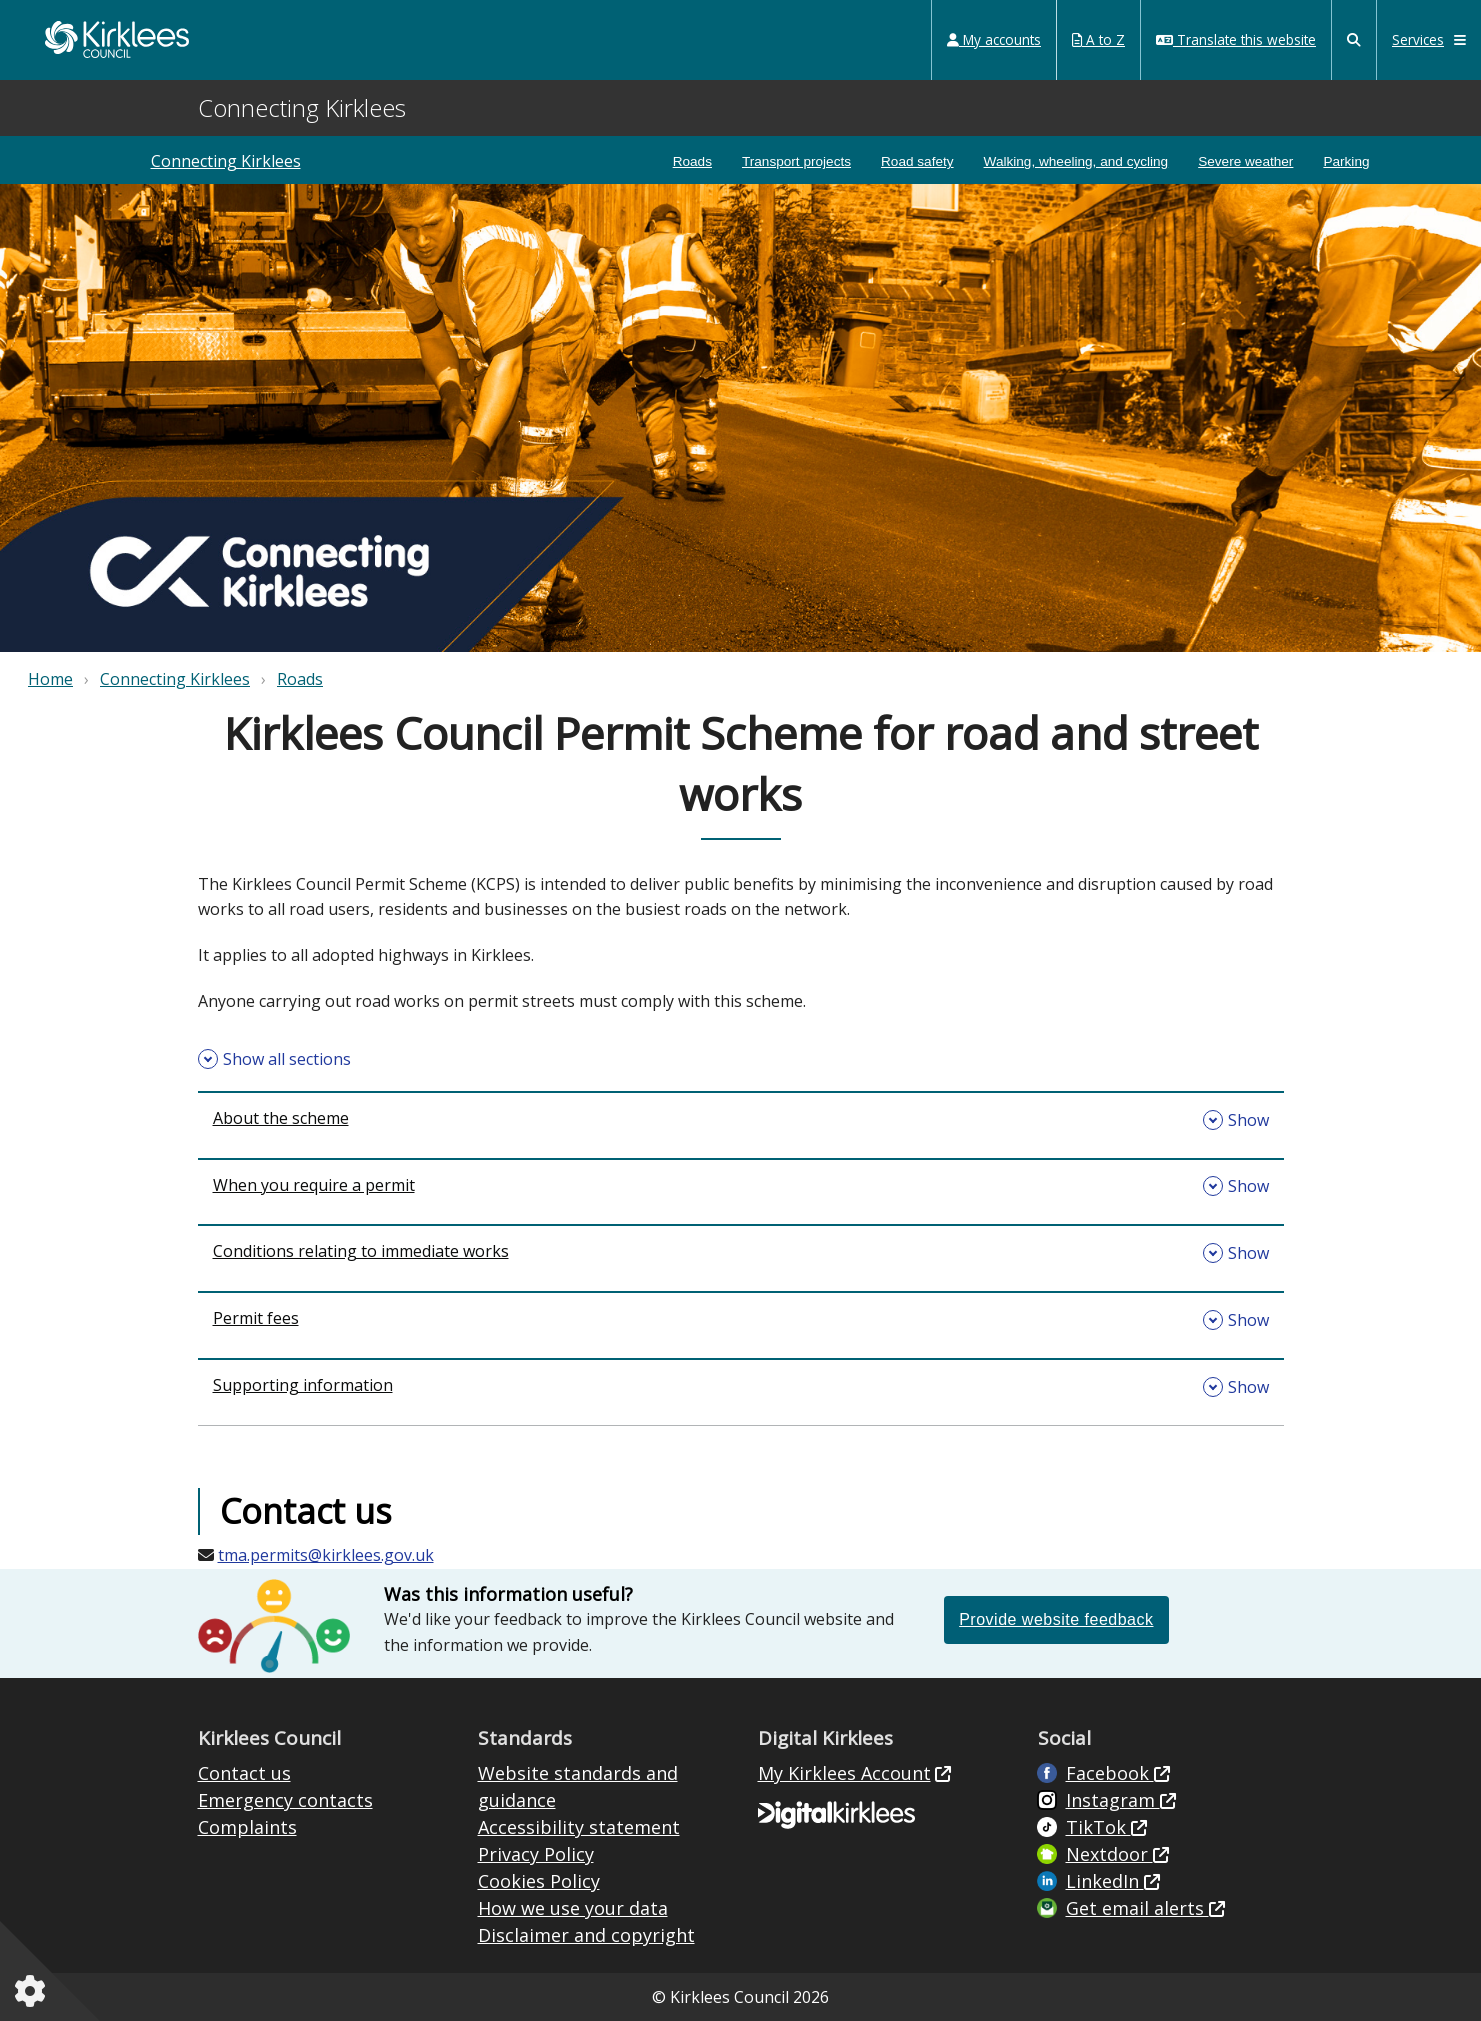 The image size is (1481, 2021). Describe the element at coordinates (326, 1555) in the screenshot. I see `tma.permits@kirklees.gov.uk` at that location.